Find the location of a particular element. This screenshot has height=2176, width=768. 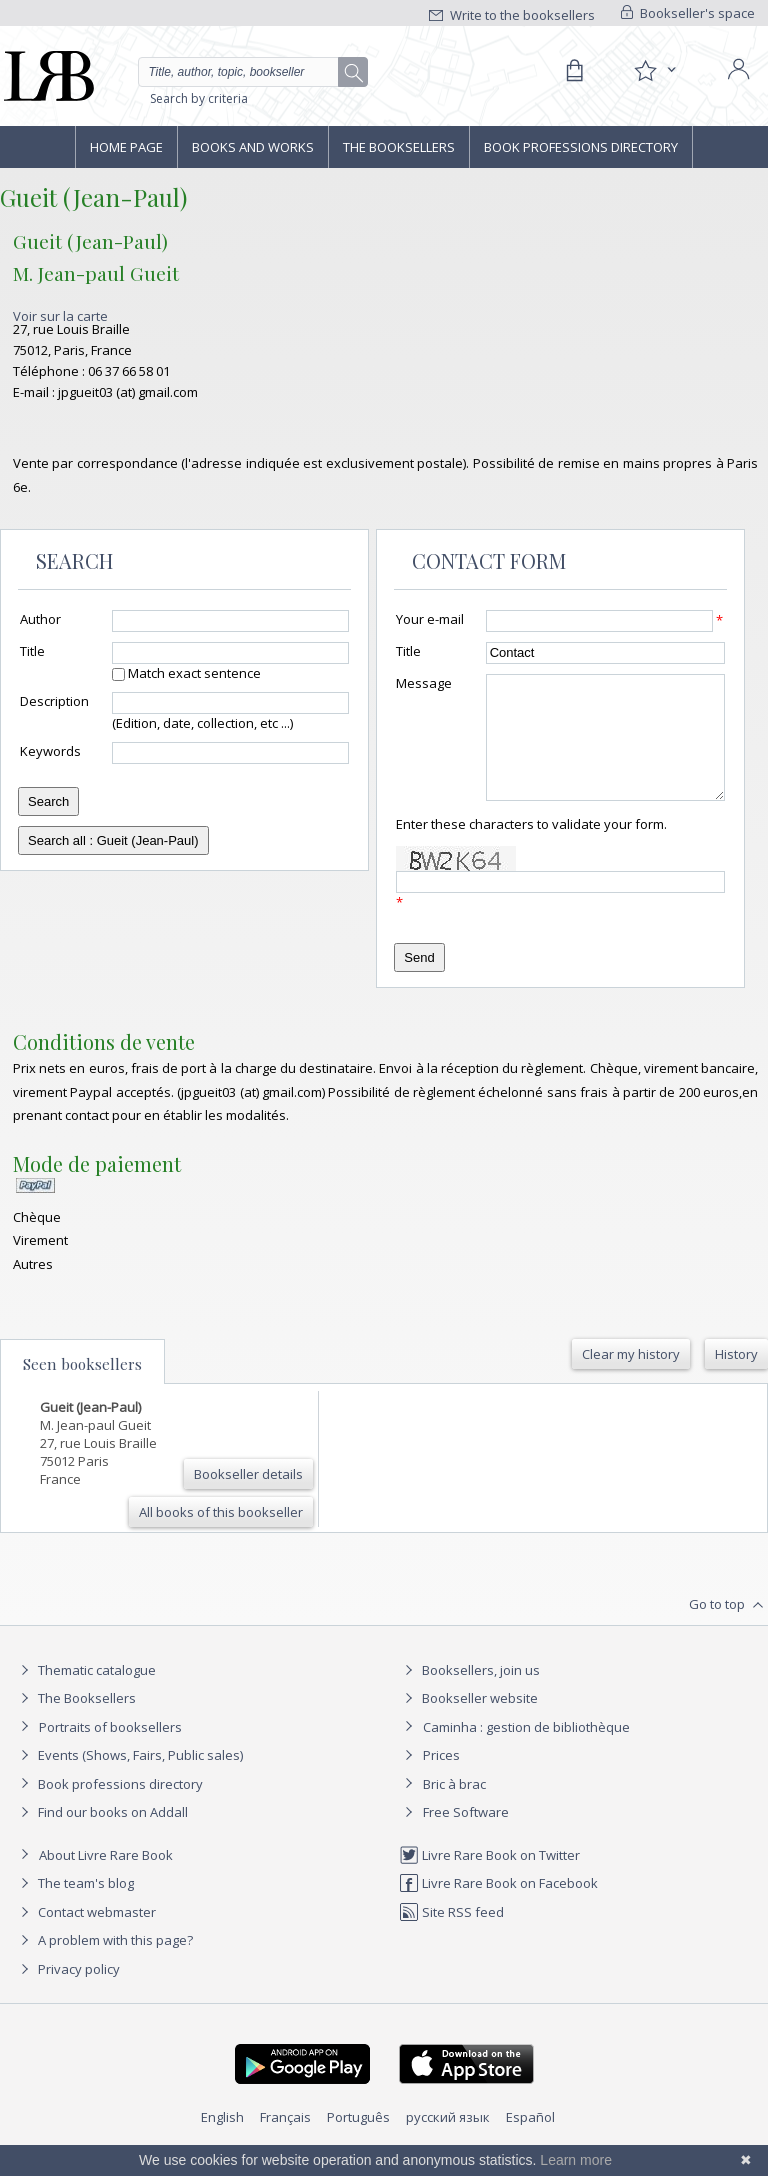

Español is located at coordinates (530, 2141).